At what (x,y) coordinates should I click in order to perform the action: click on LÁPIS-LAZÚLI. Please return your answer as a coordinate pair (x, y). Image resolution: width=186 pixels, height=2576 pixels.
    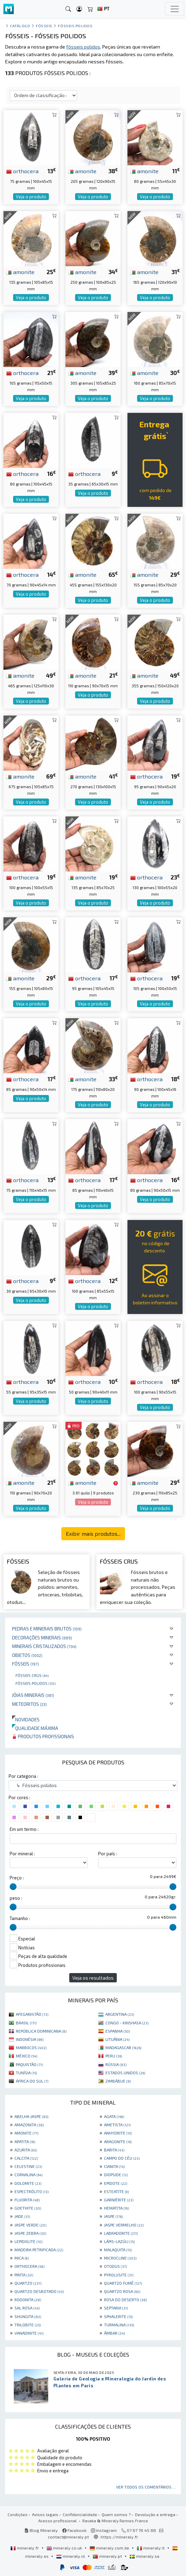
    Looking at the image, I should click on (119, 2241).